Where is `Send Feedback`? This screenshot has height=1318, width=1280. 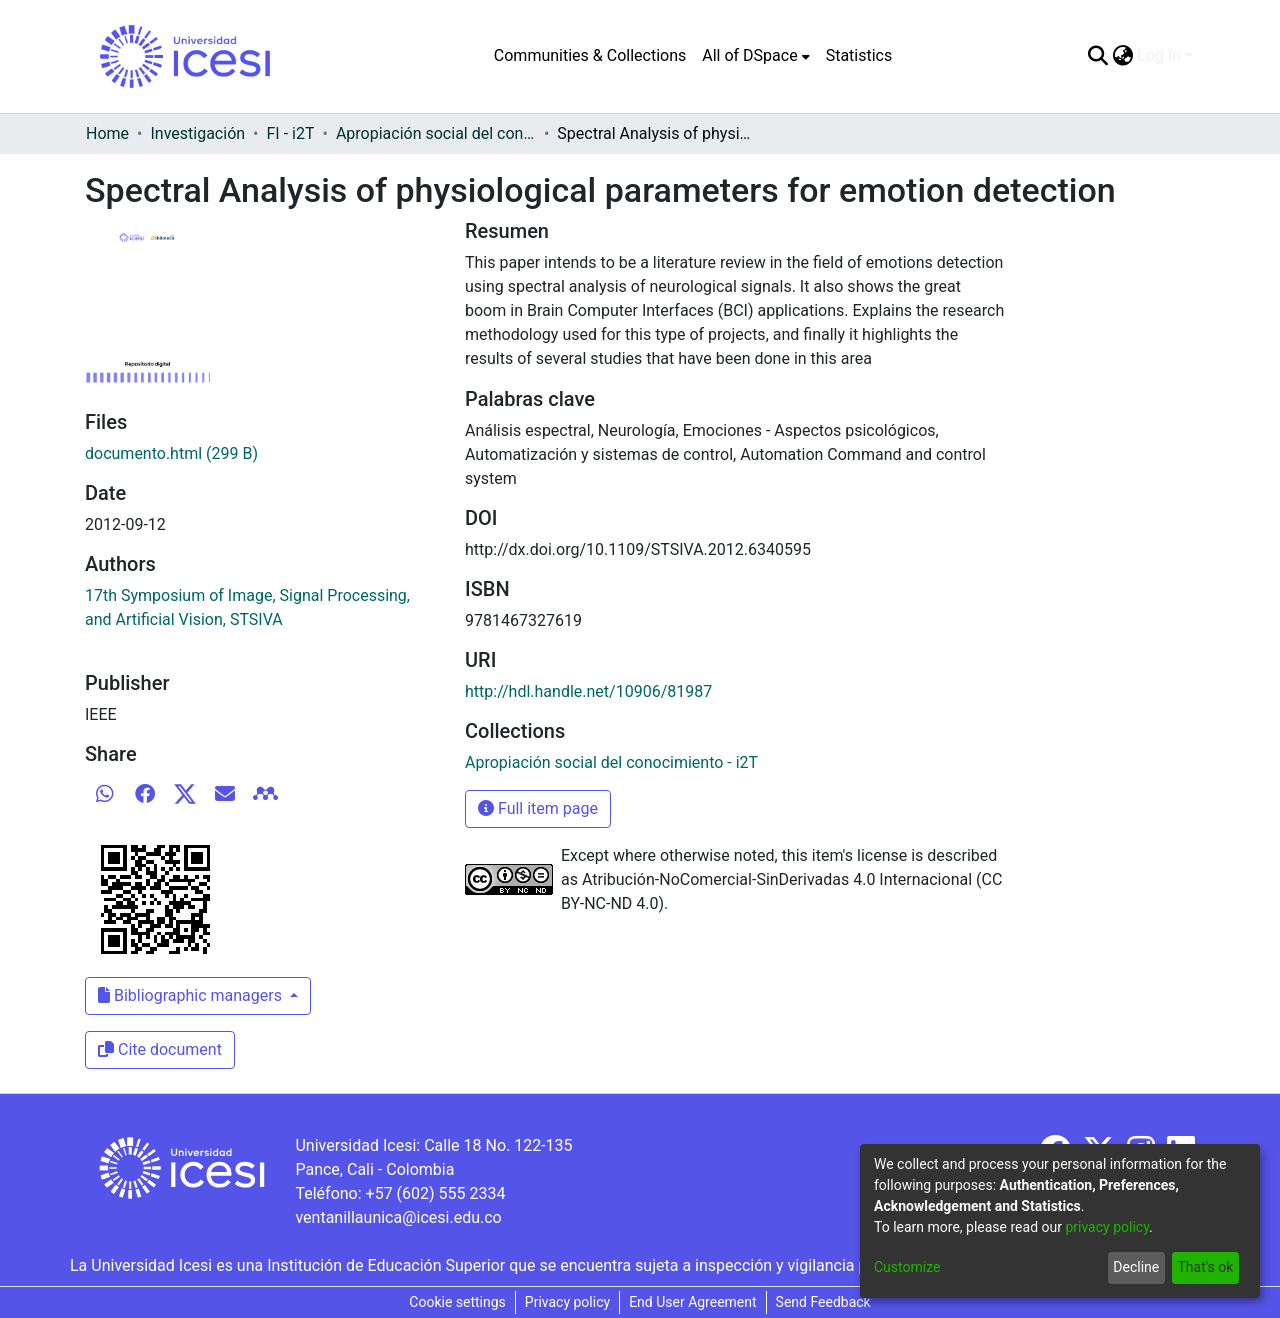 Send Feedback is located at coordinates (823, 1302).